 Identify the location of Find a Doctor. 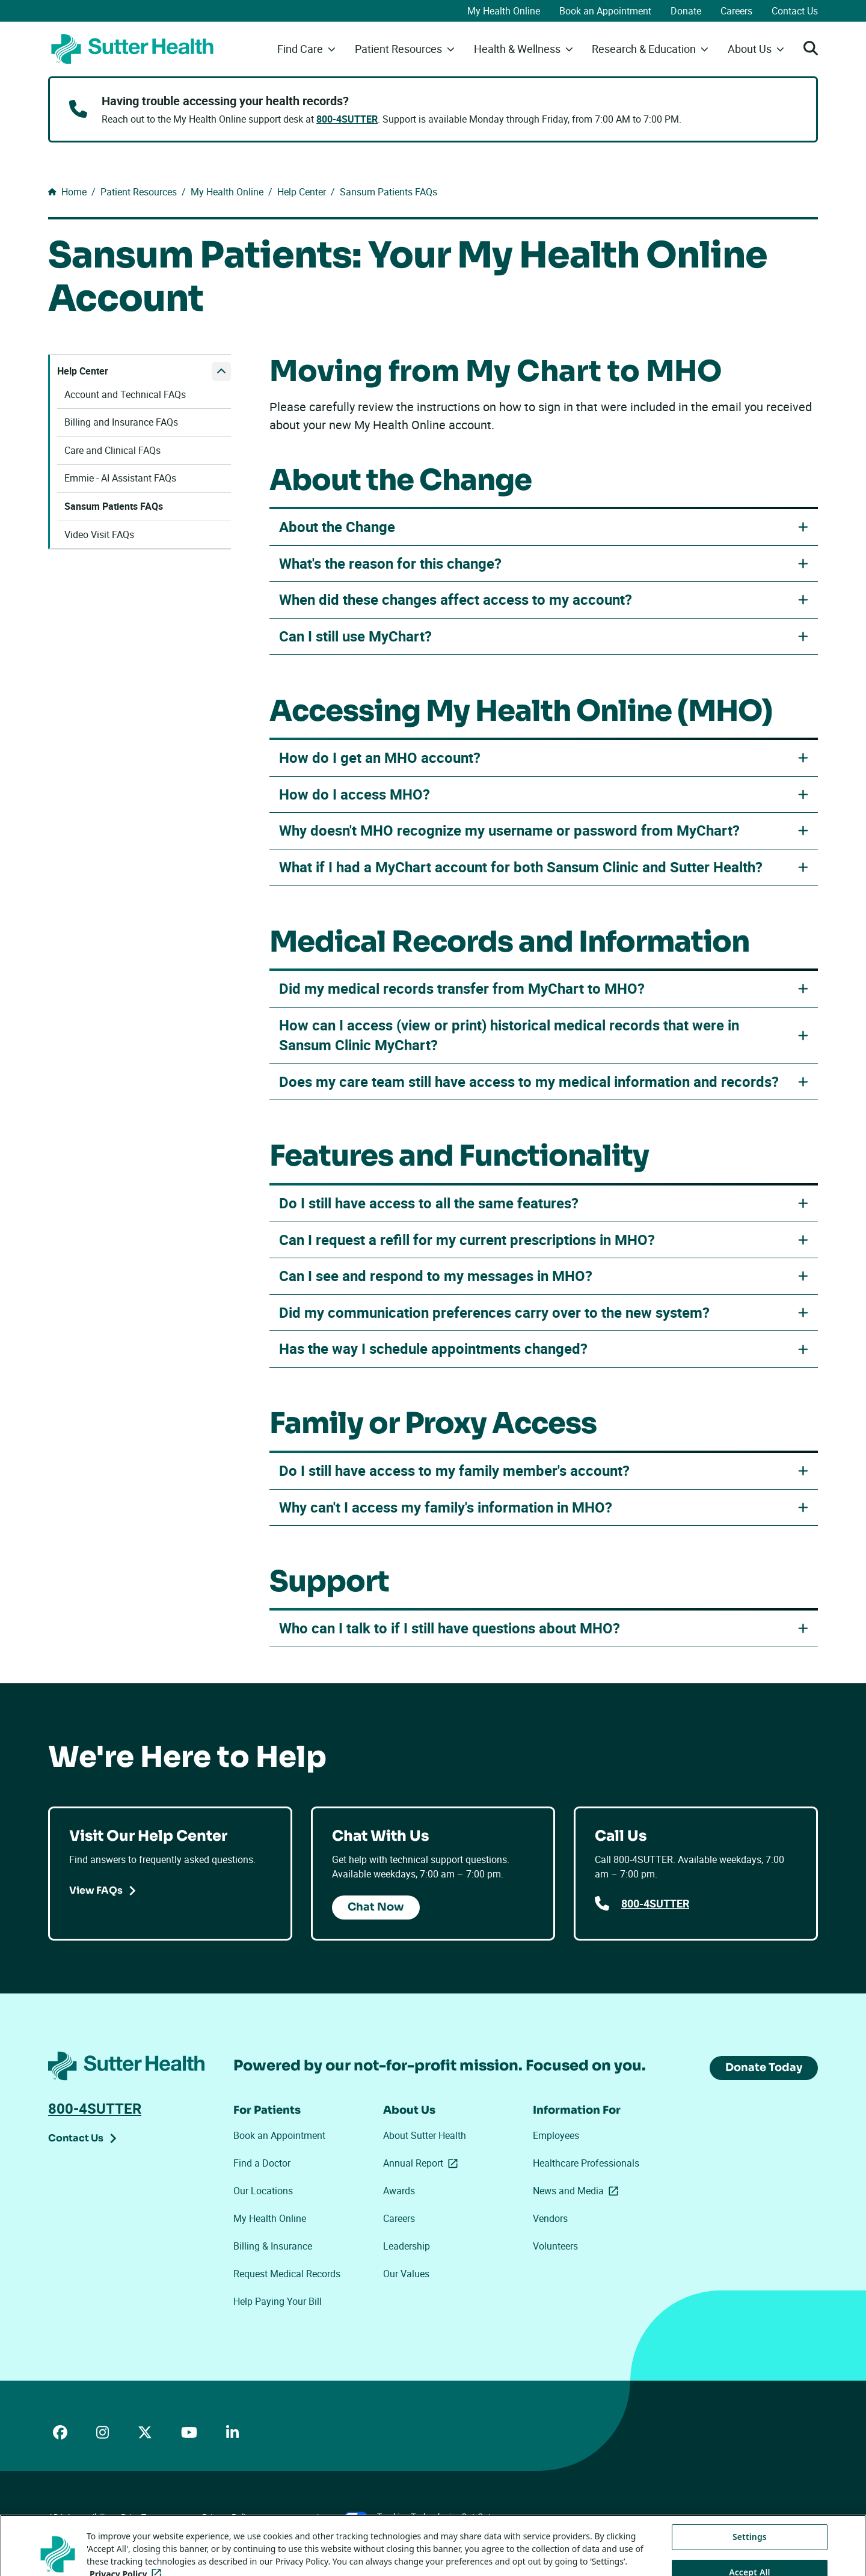
(261, 2163).